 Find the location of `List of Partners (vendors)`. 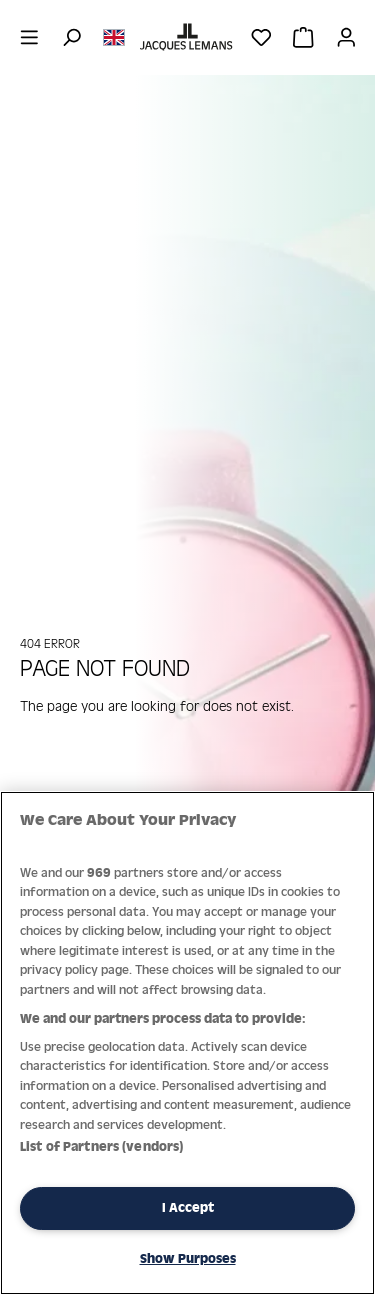

List of Partners (vendors) is located at coordinates (101, 1146).